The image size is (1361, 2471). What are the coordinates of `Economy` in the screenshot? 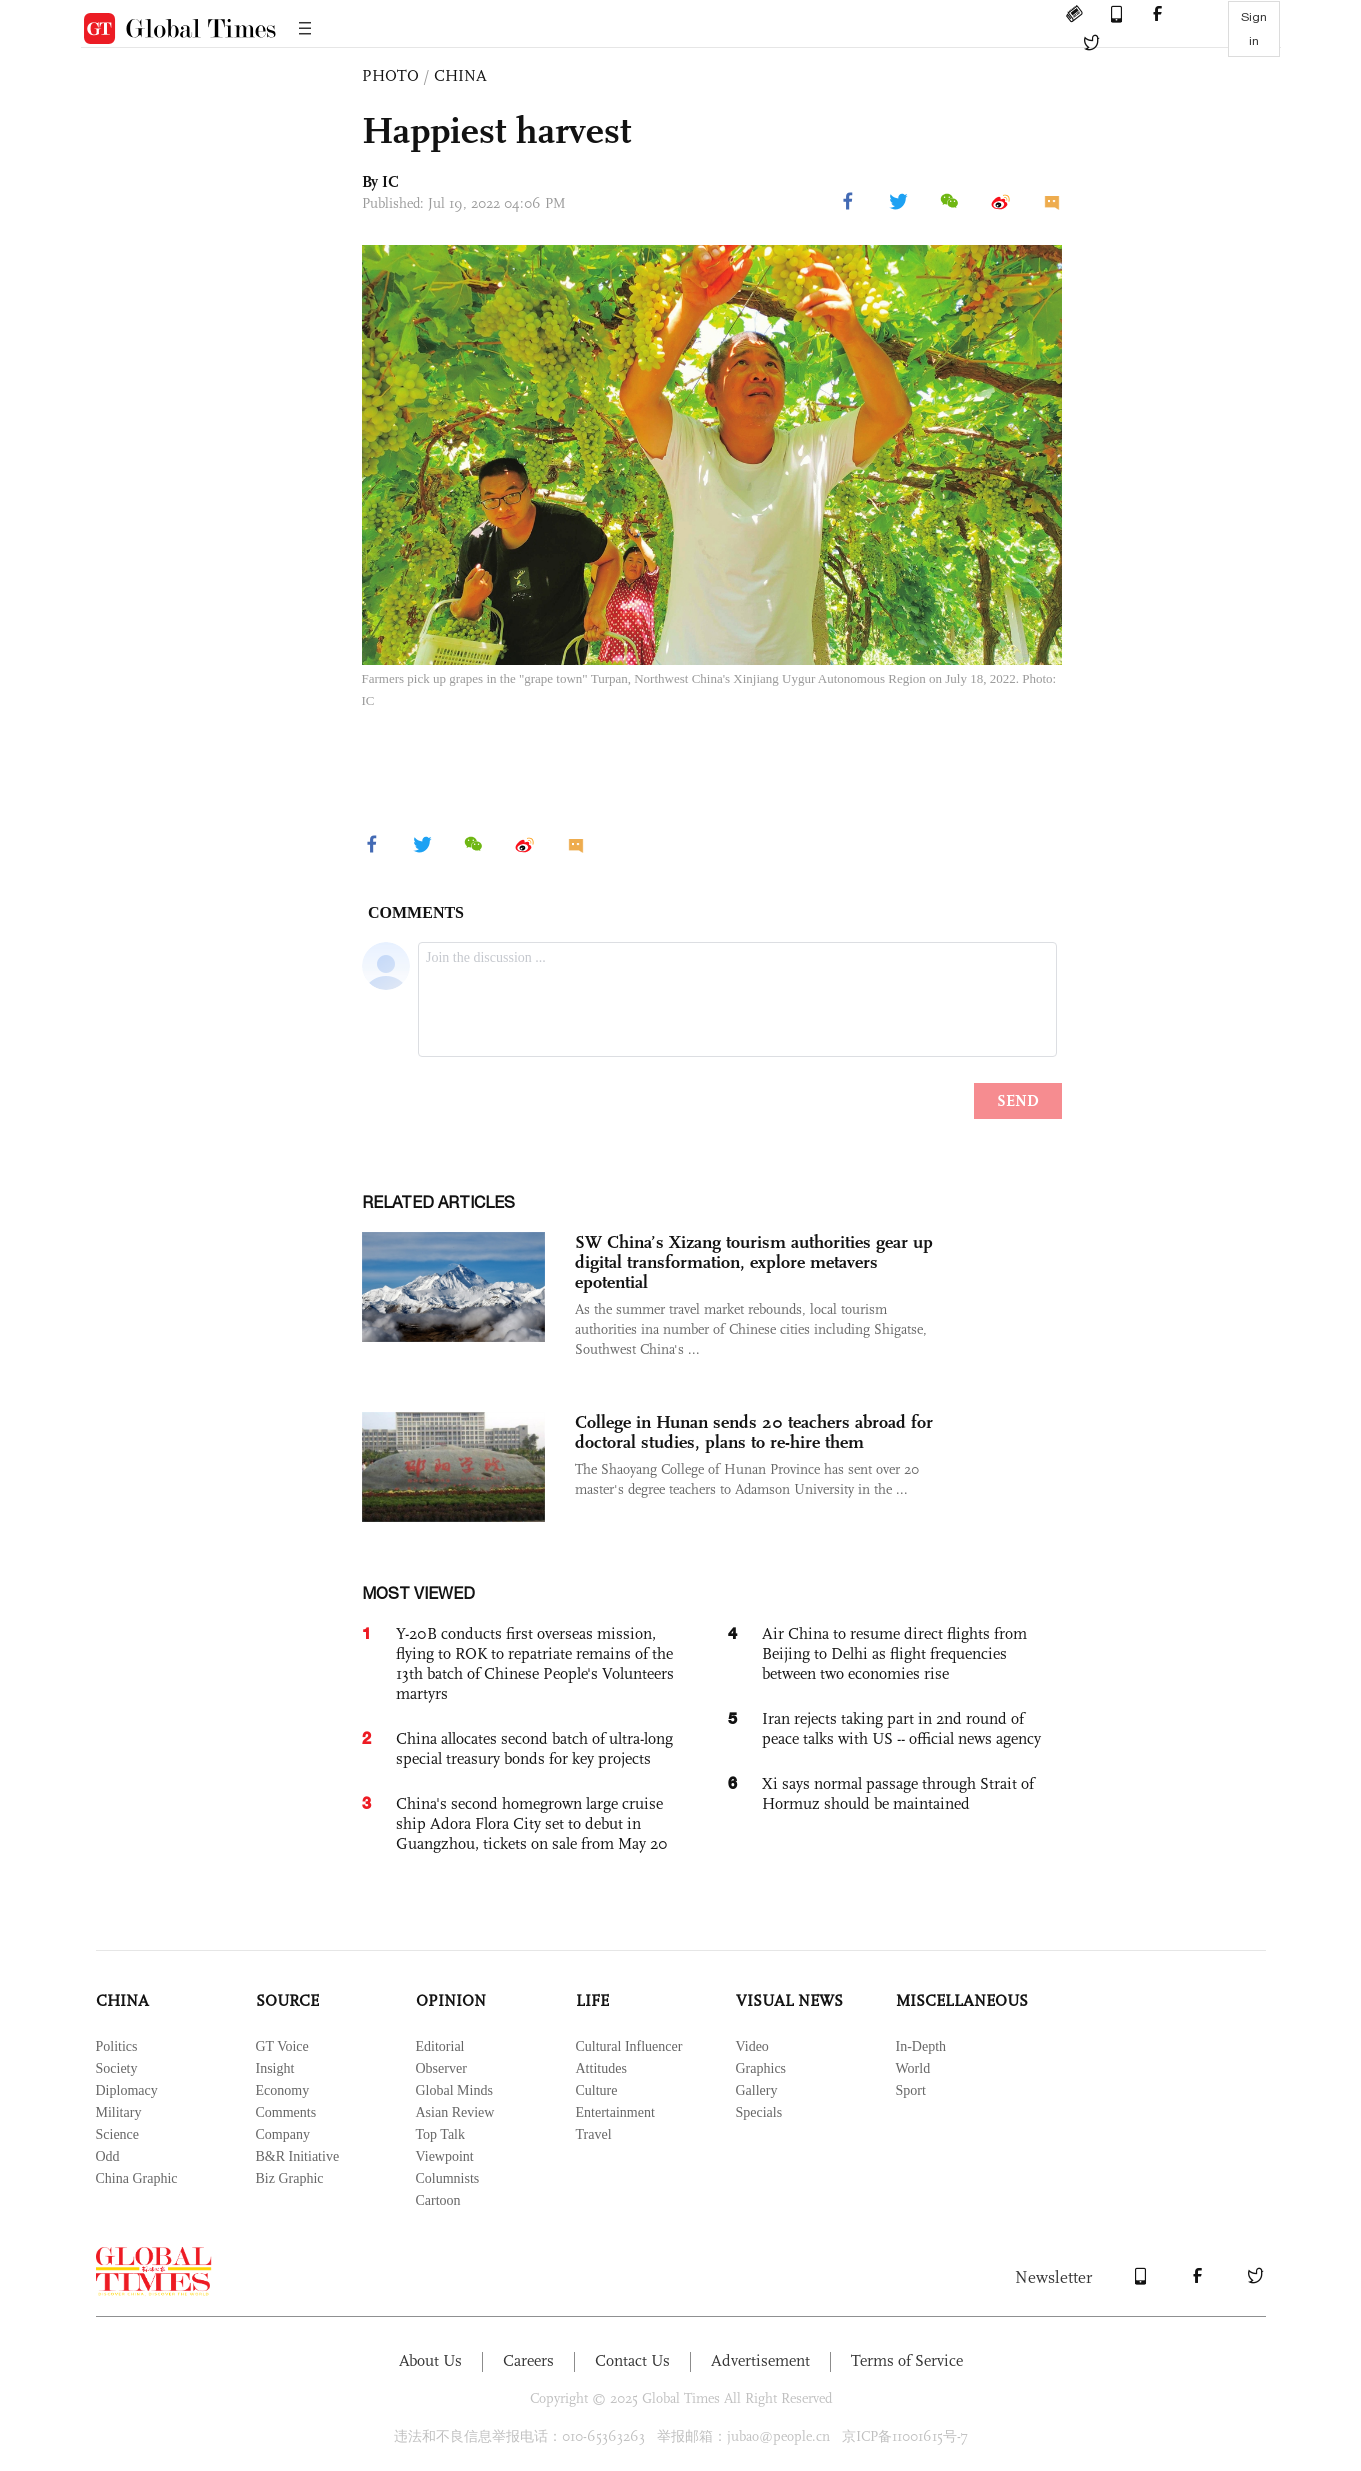 It's located at (283, 2090).